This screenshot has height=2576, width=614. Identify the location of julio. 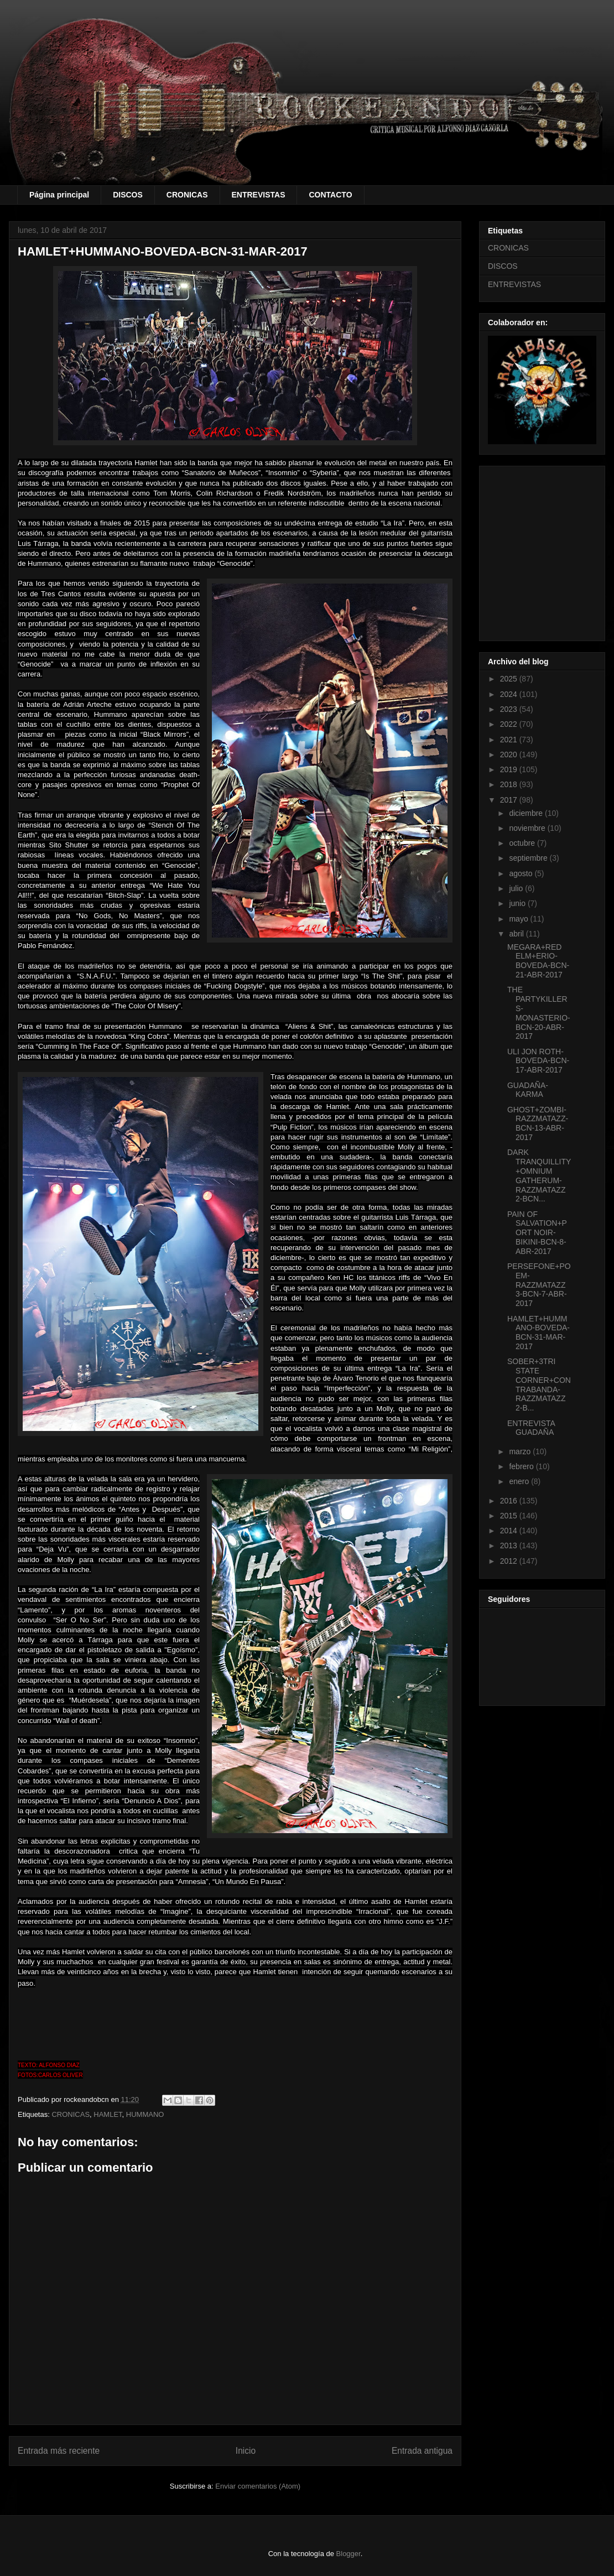
(517, 888).